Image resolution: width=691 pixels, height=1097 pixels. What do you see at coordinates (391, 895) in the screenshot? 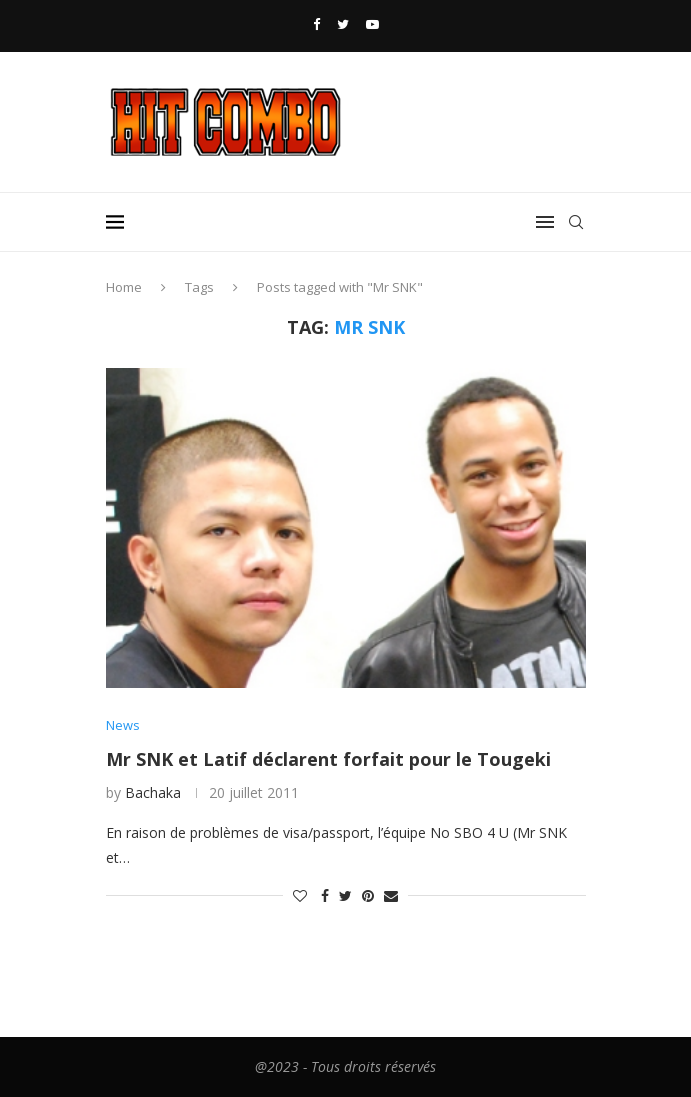
I see `[Share via Email]` at bounding box center [391, 895].